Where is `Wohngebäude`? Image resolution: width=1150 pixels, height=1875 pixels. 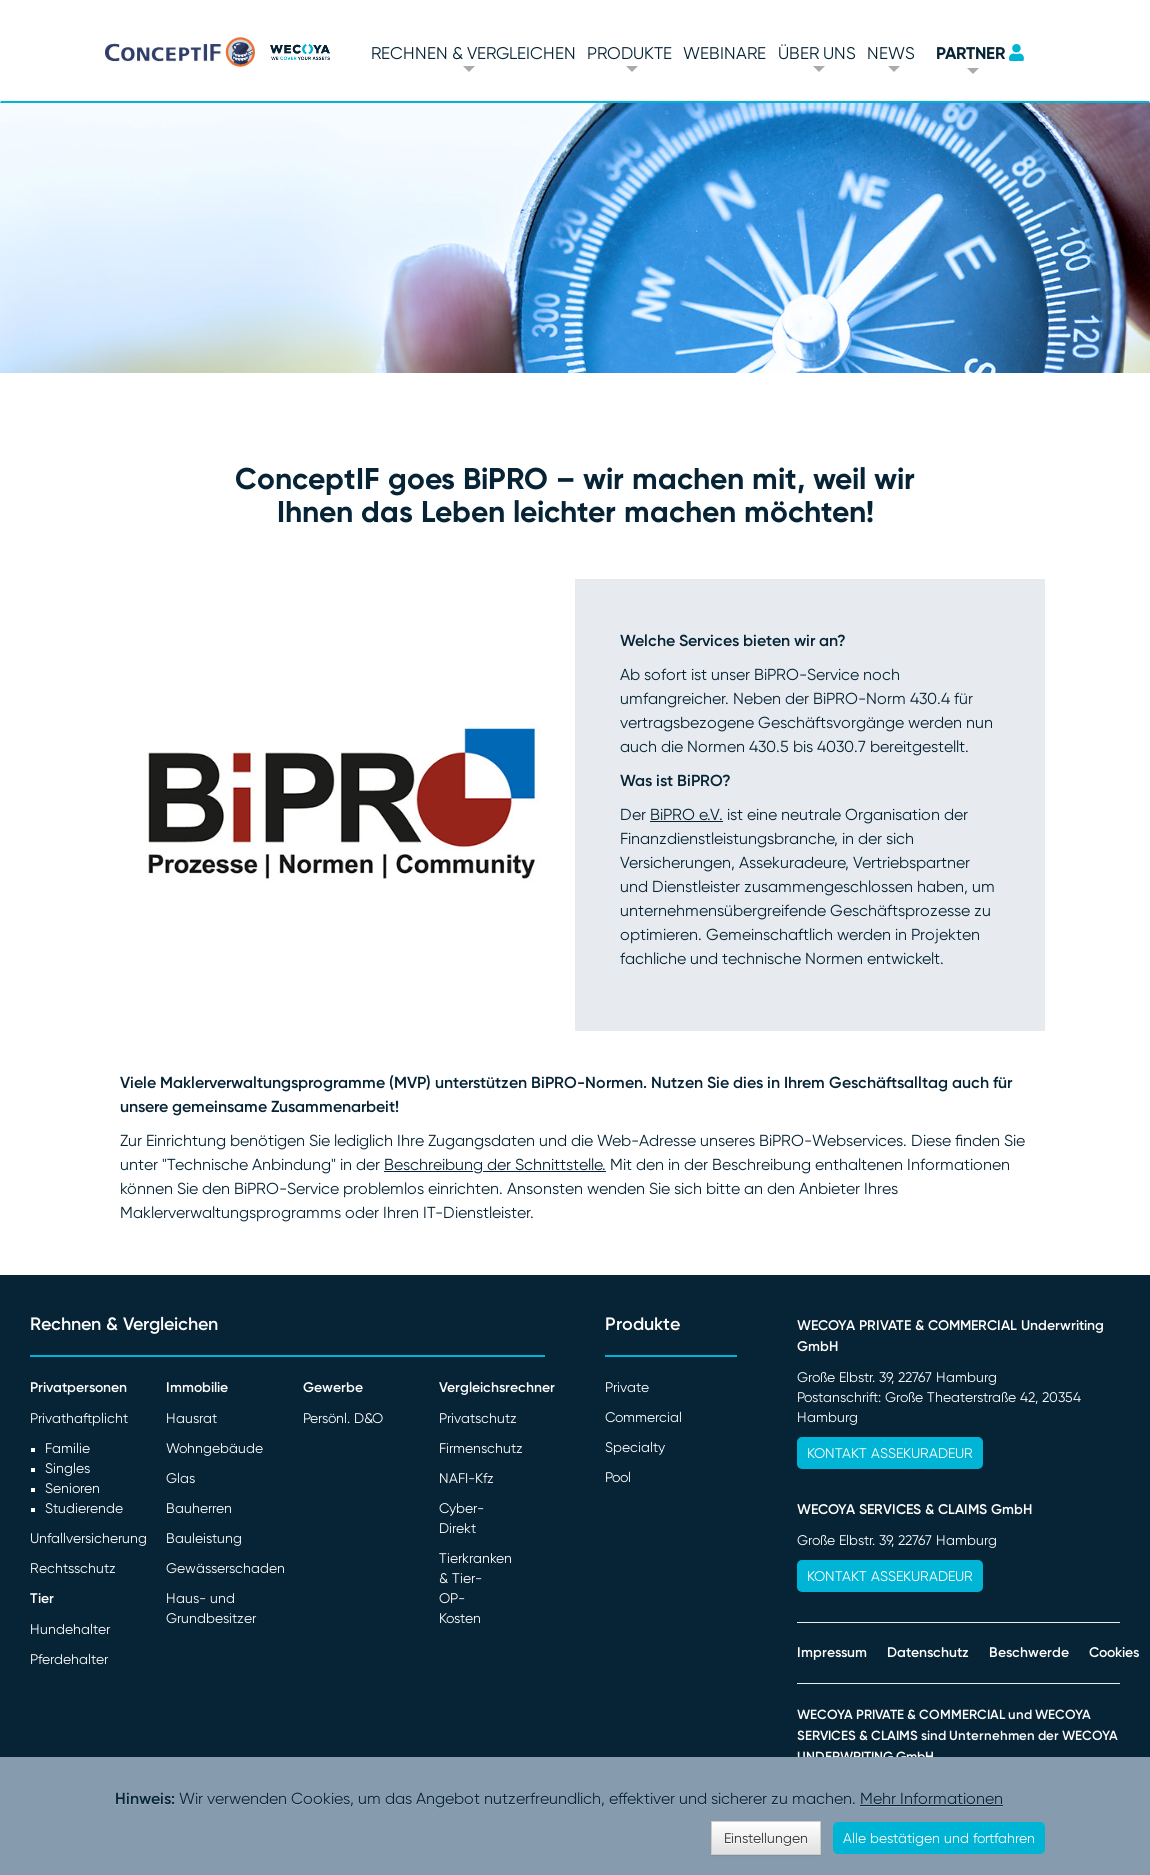
Wohngebäude is located at coordinates (214, 1448).